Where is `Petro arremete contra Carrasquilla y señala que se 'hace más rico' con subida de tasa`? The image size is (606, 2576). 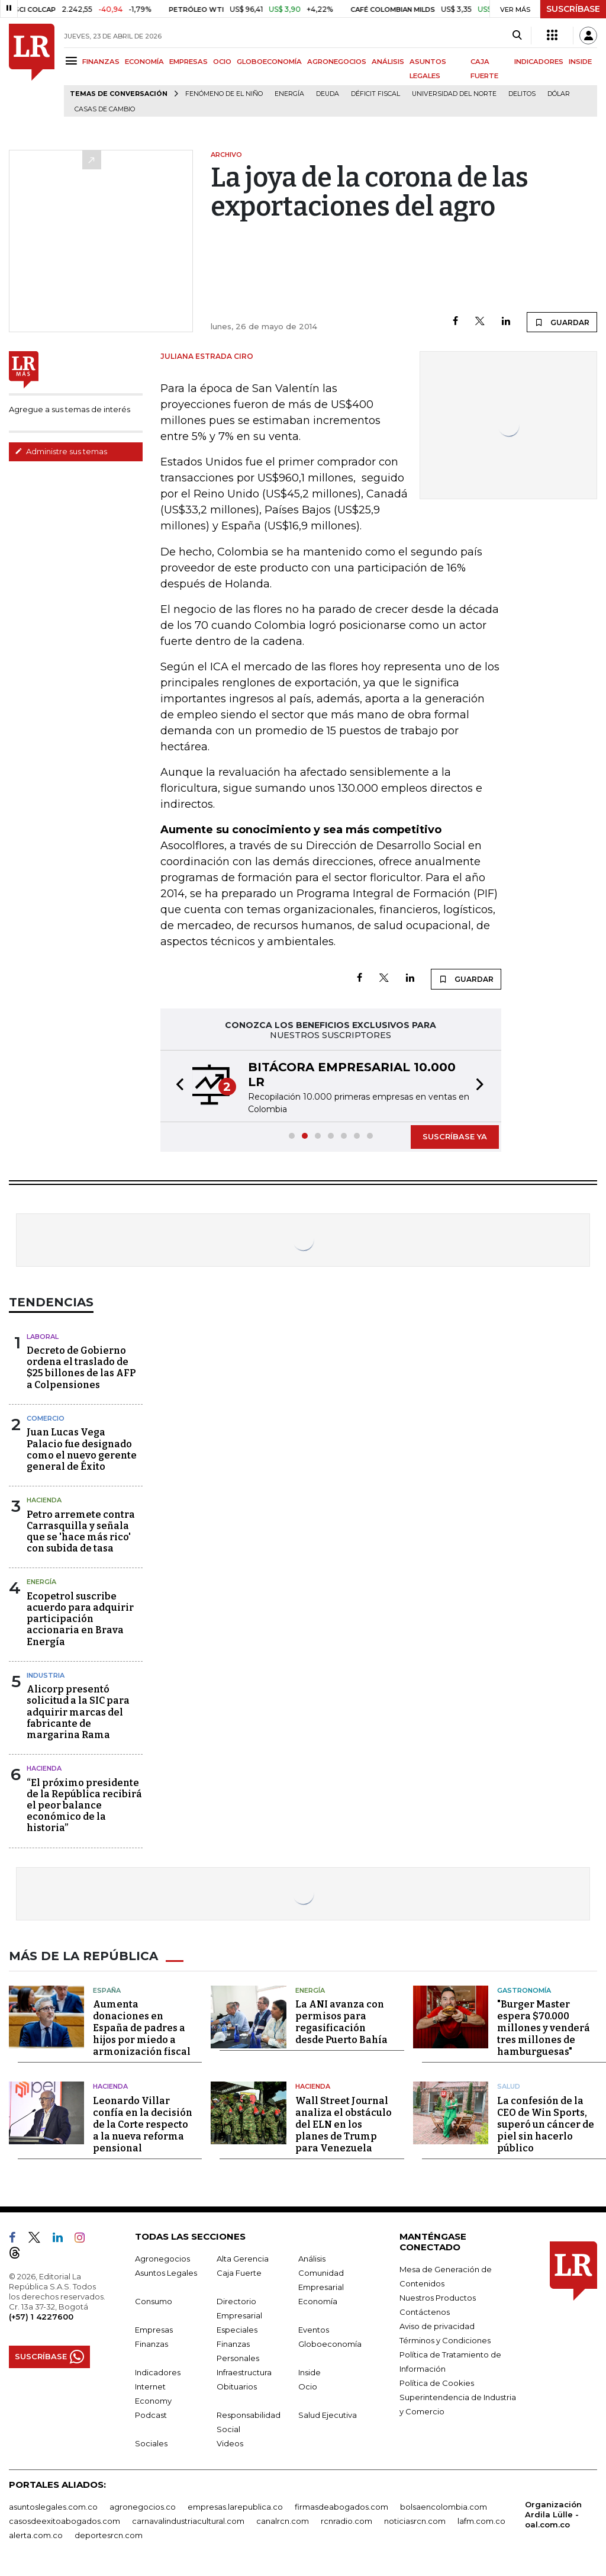 Petro arremete contra Carrasquilla y señala que se 'hace más rico' con subida de tasa is located at coordinates (81, 1531).